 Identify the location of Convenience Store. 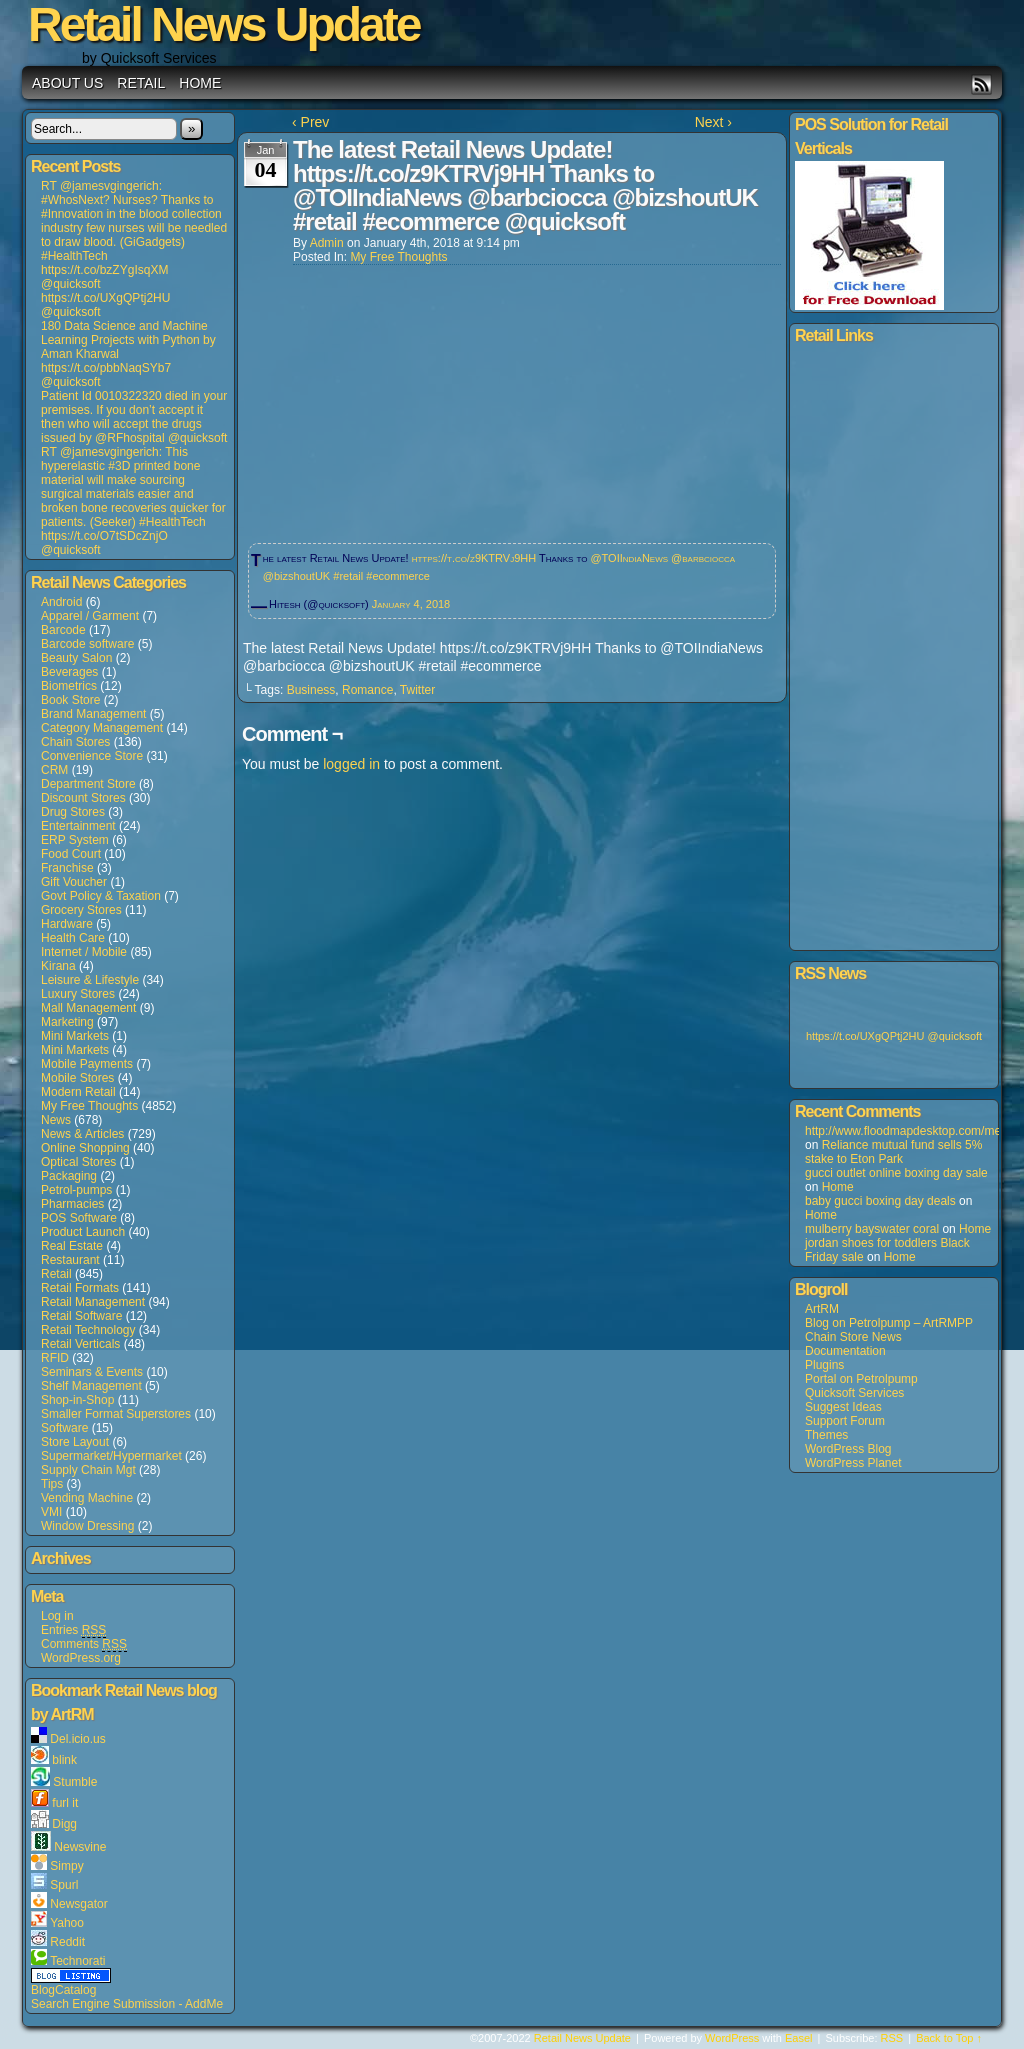
(92, 756).